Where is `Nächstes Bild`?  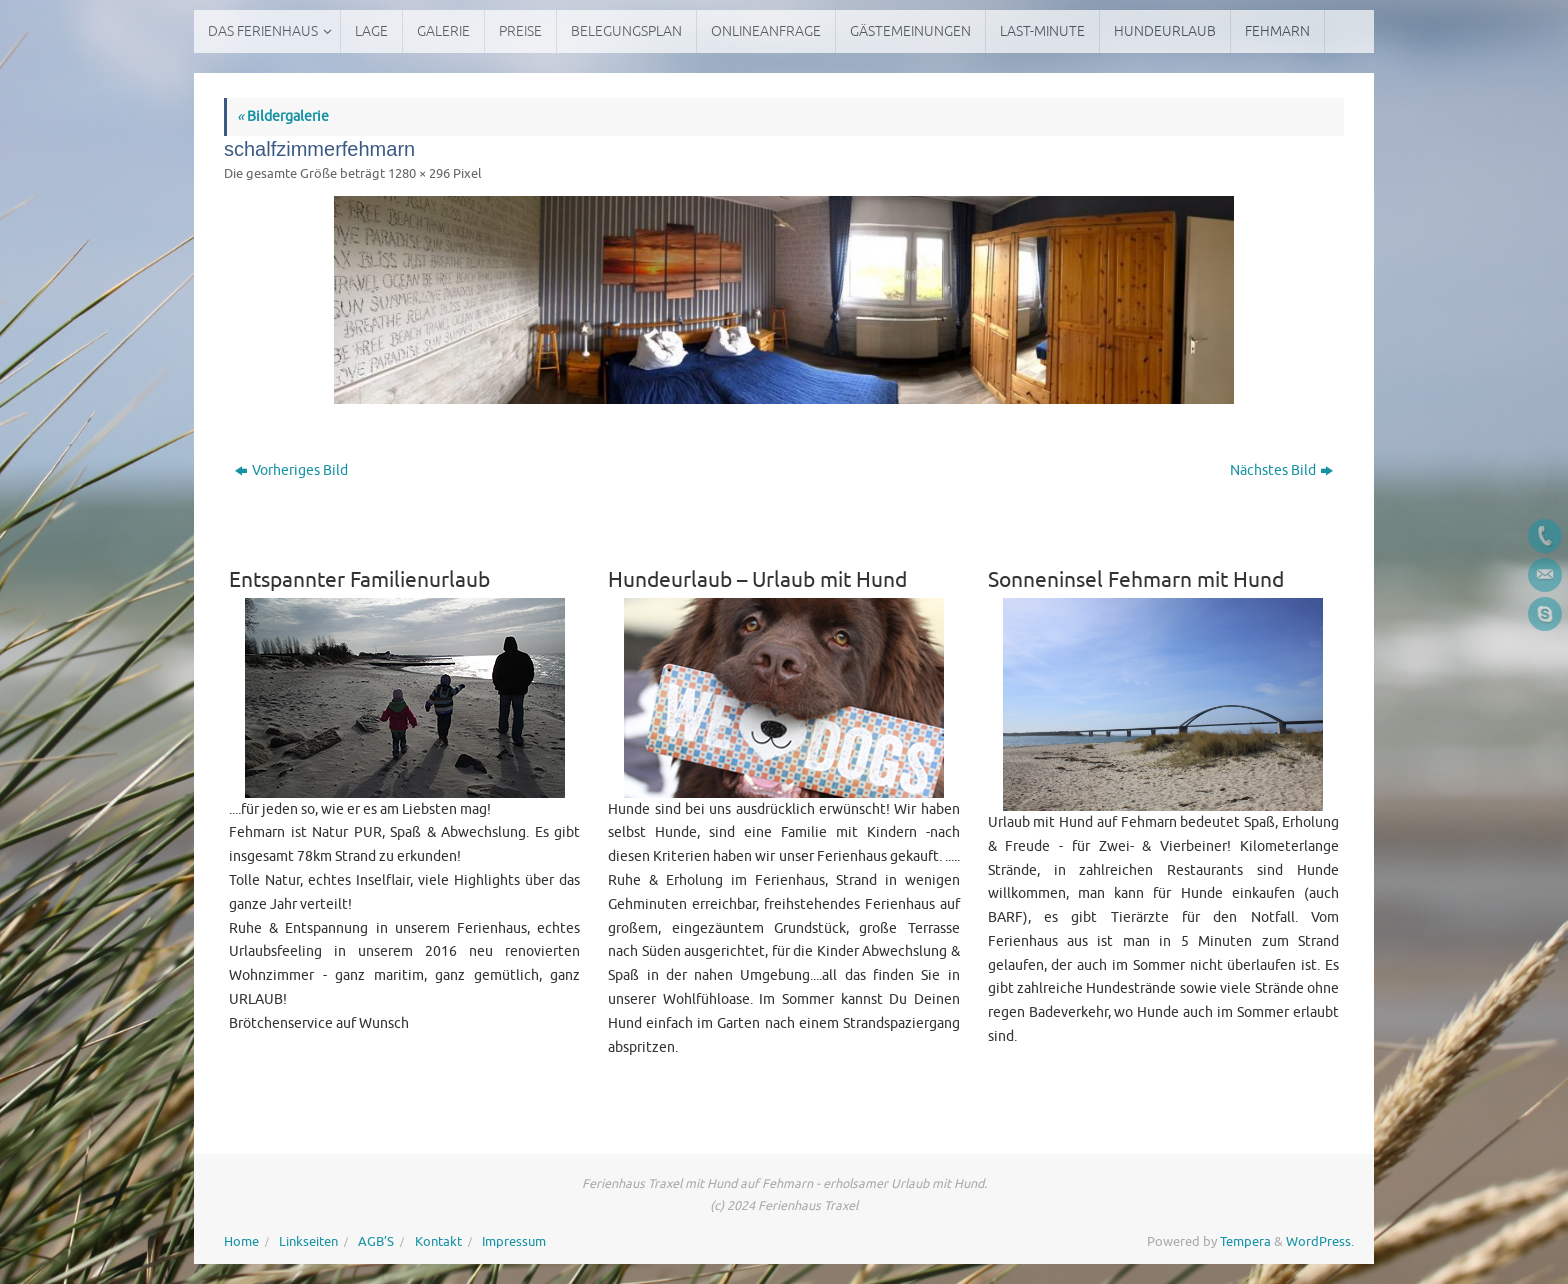
Nächstes Bild is located at coordinates (1281, 470).